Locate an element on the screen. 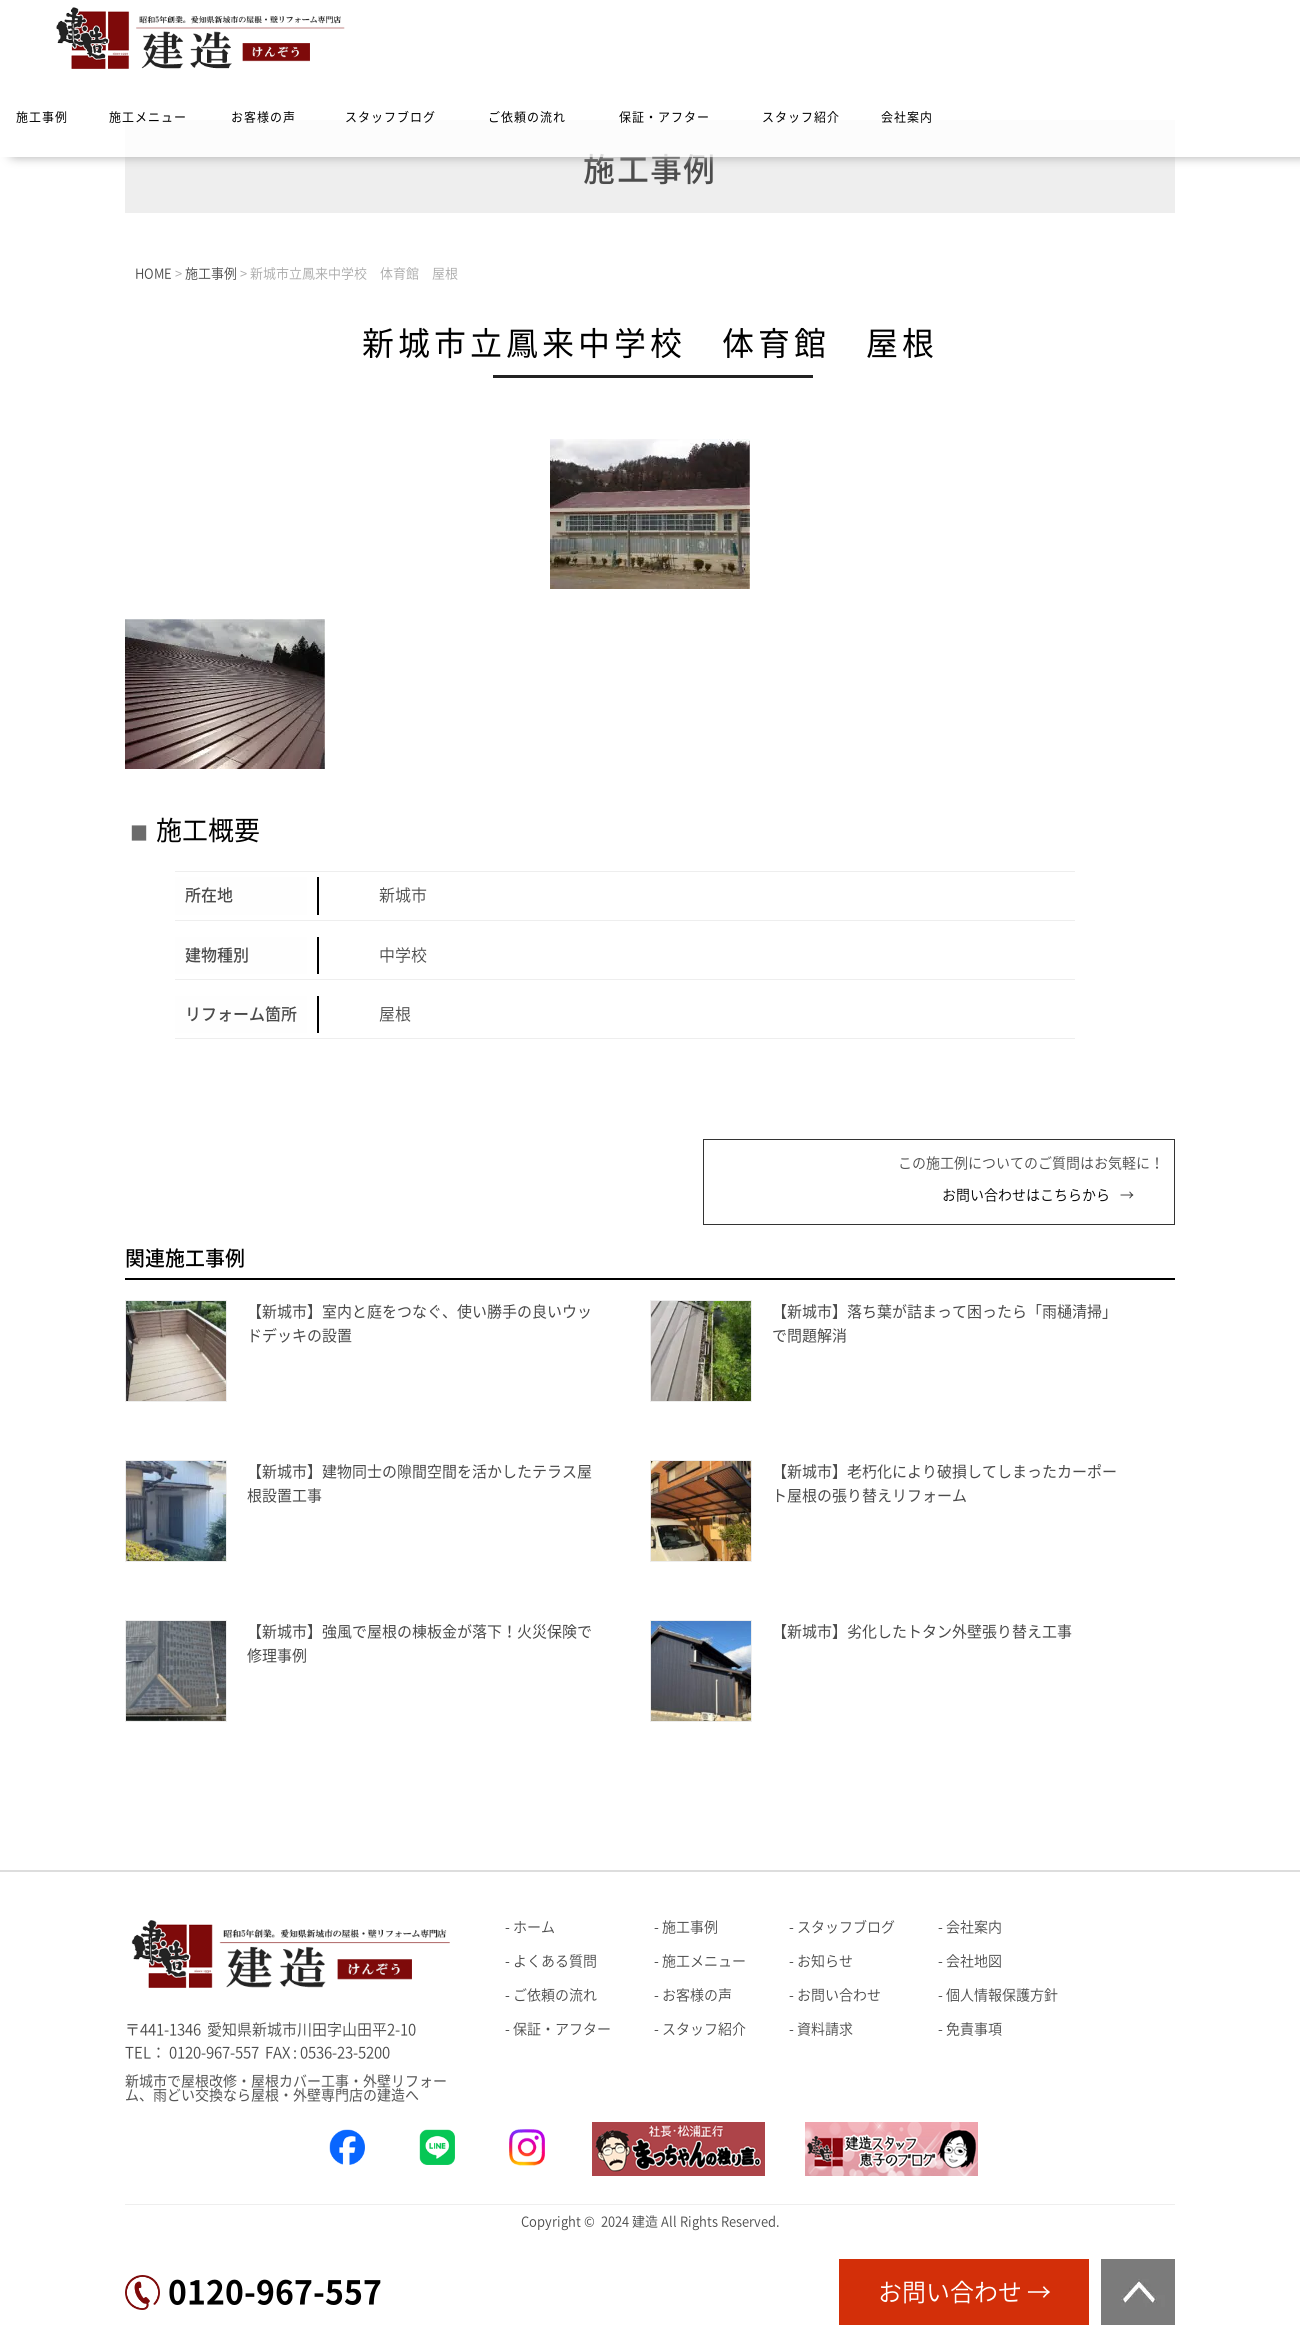 The image size is (1300, 2335). お問い合わせはこちらから is located at coordinates (1026, 1195).